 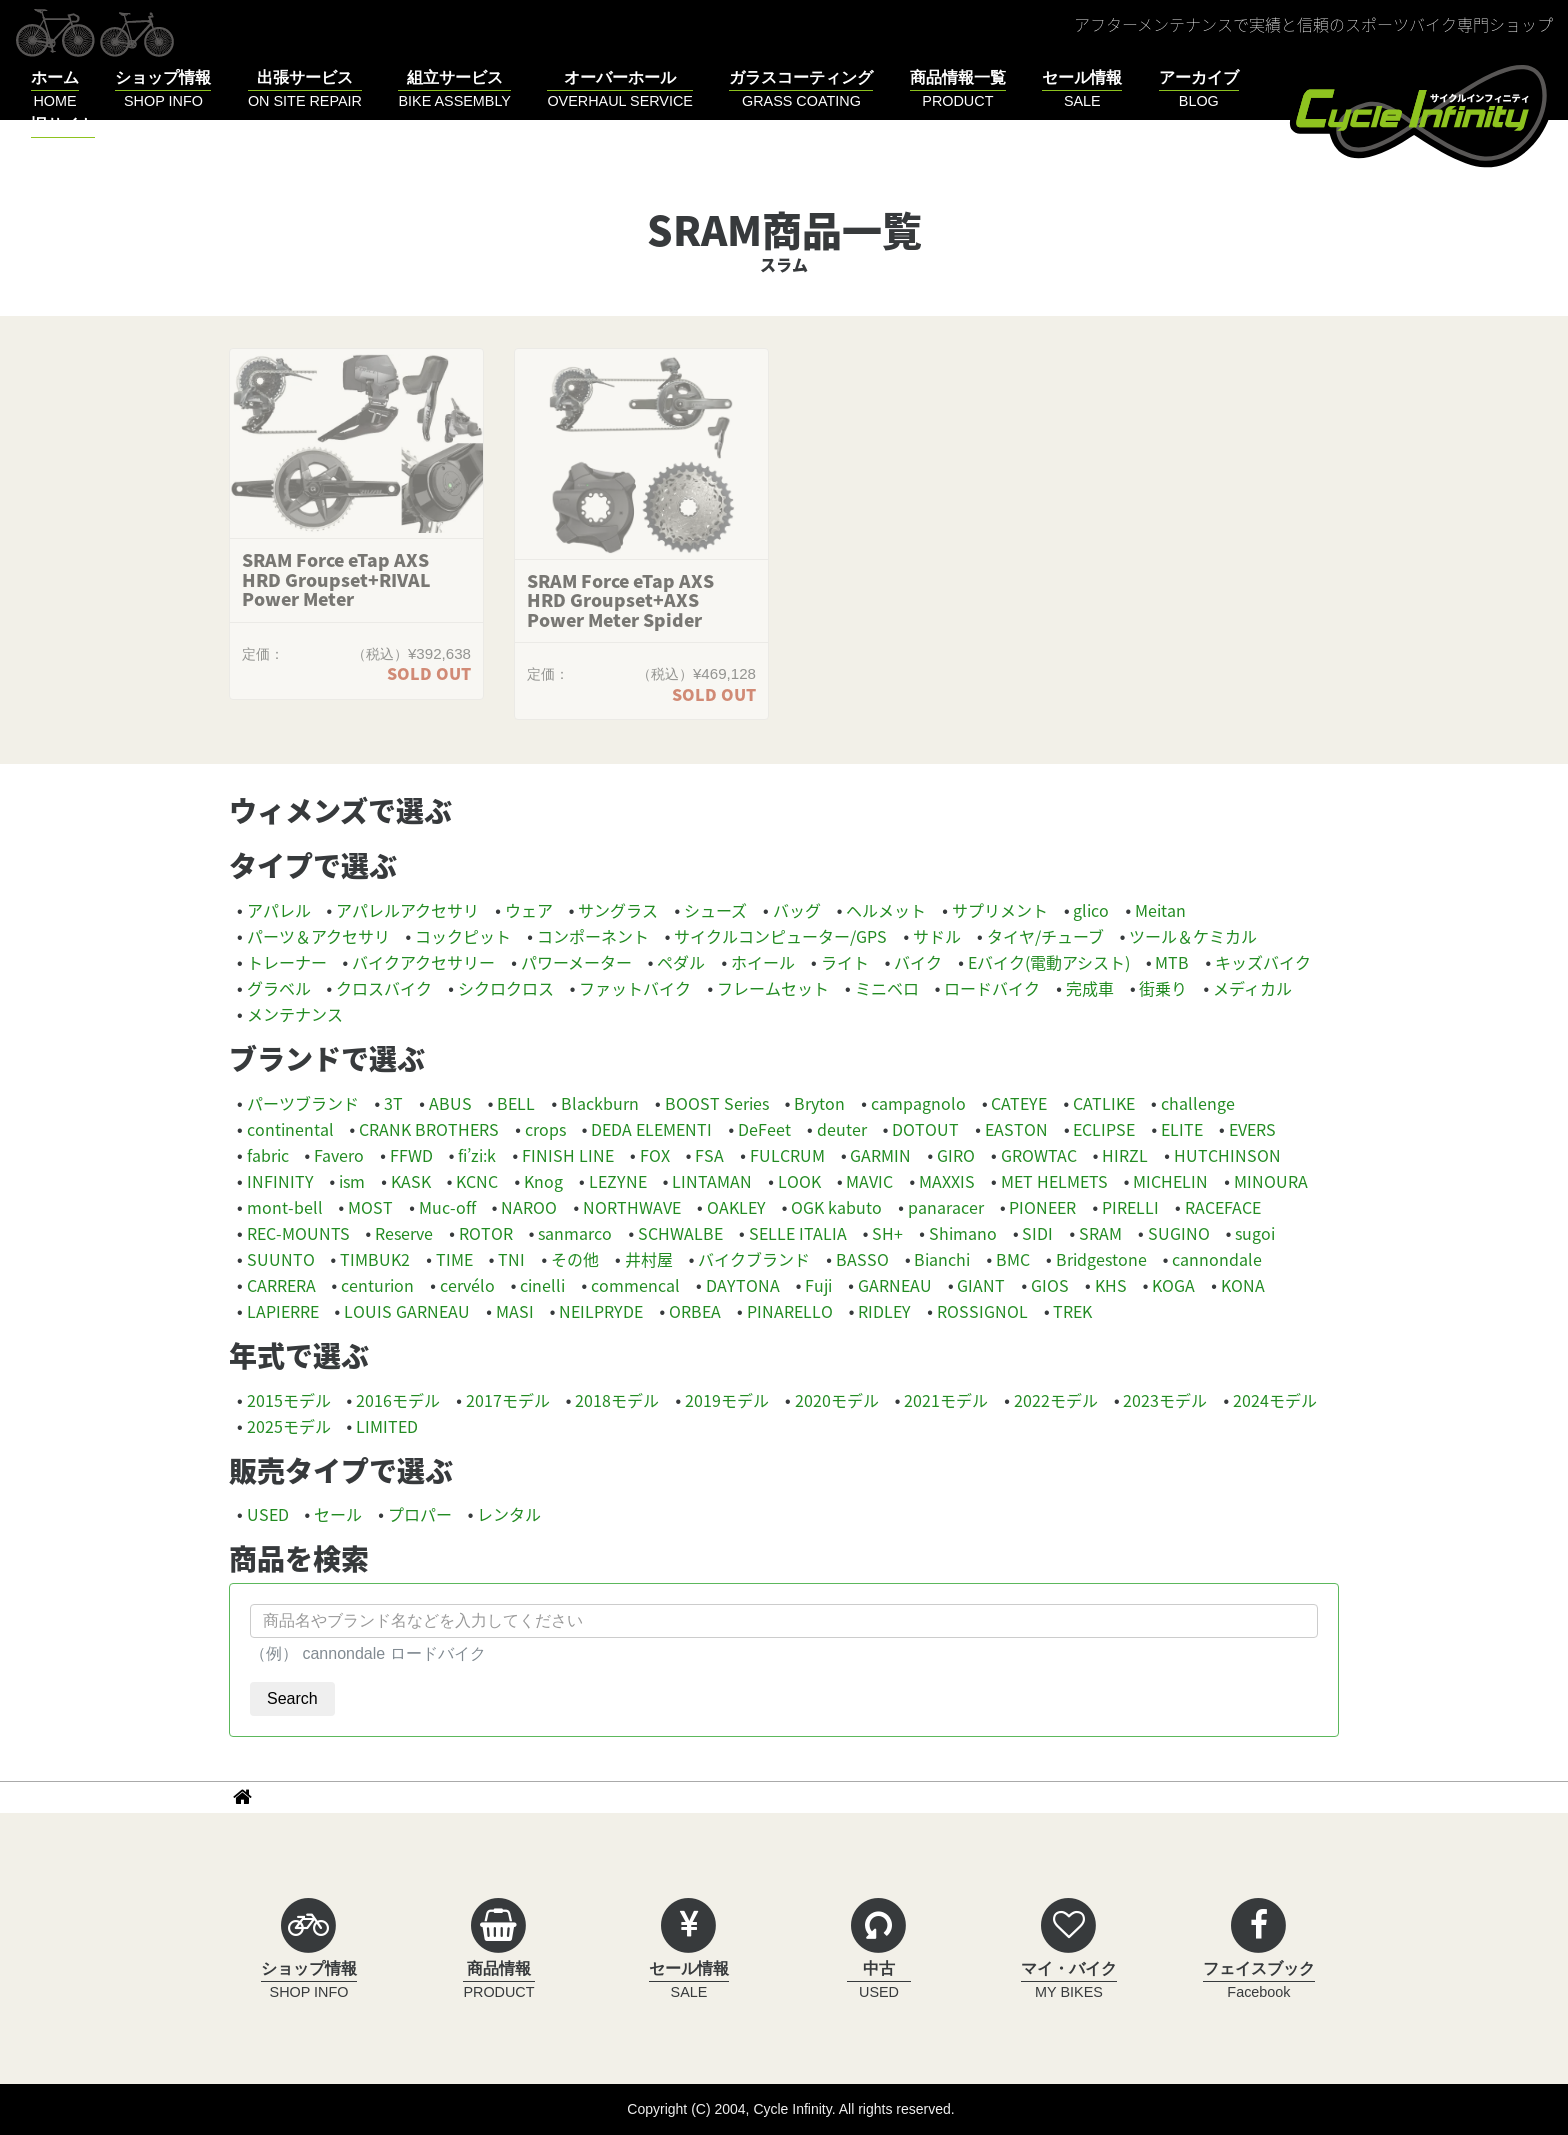 I want to click on FOX, so click(x=655, y=1155).